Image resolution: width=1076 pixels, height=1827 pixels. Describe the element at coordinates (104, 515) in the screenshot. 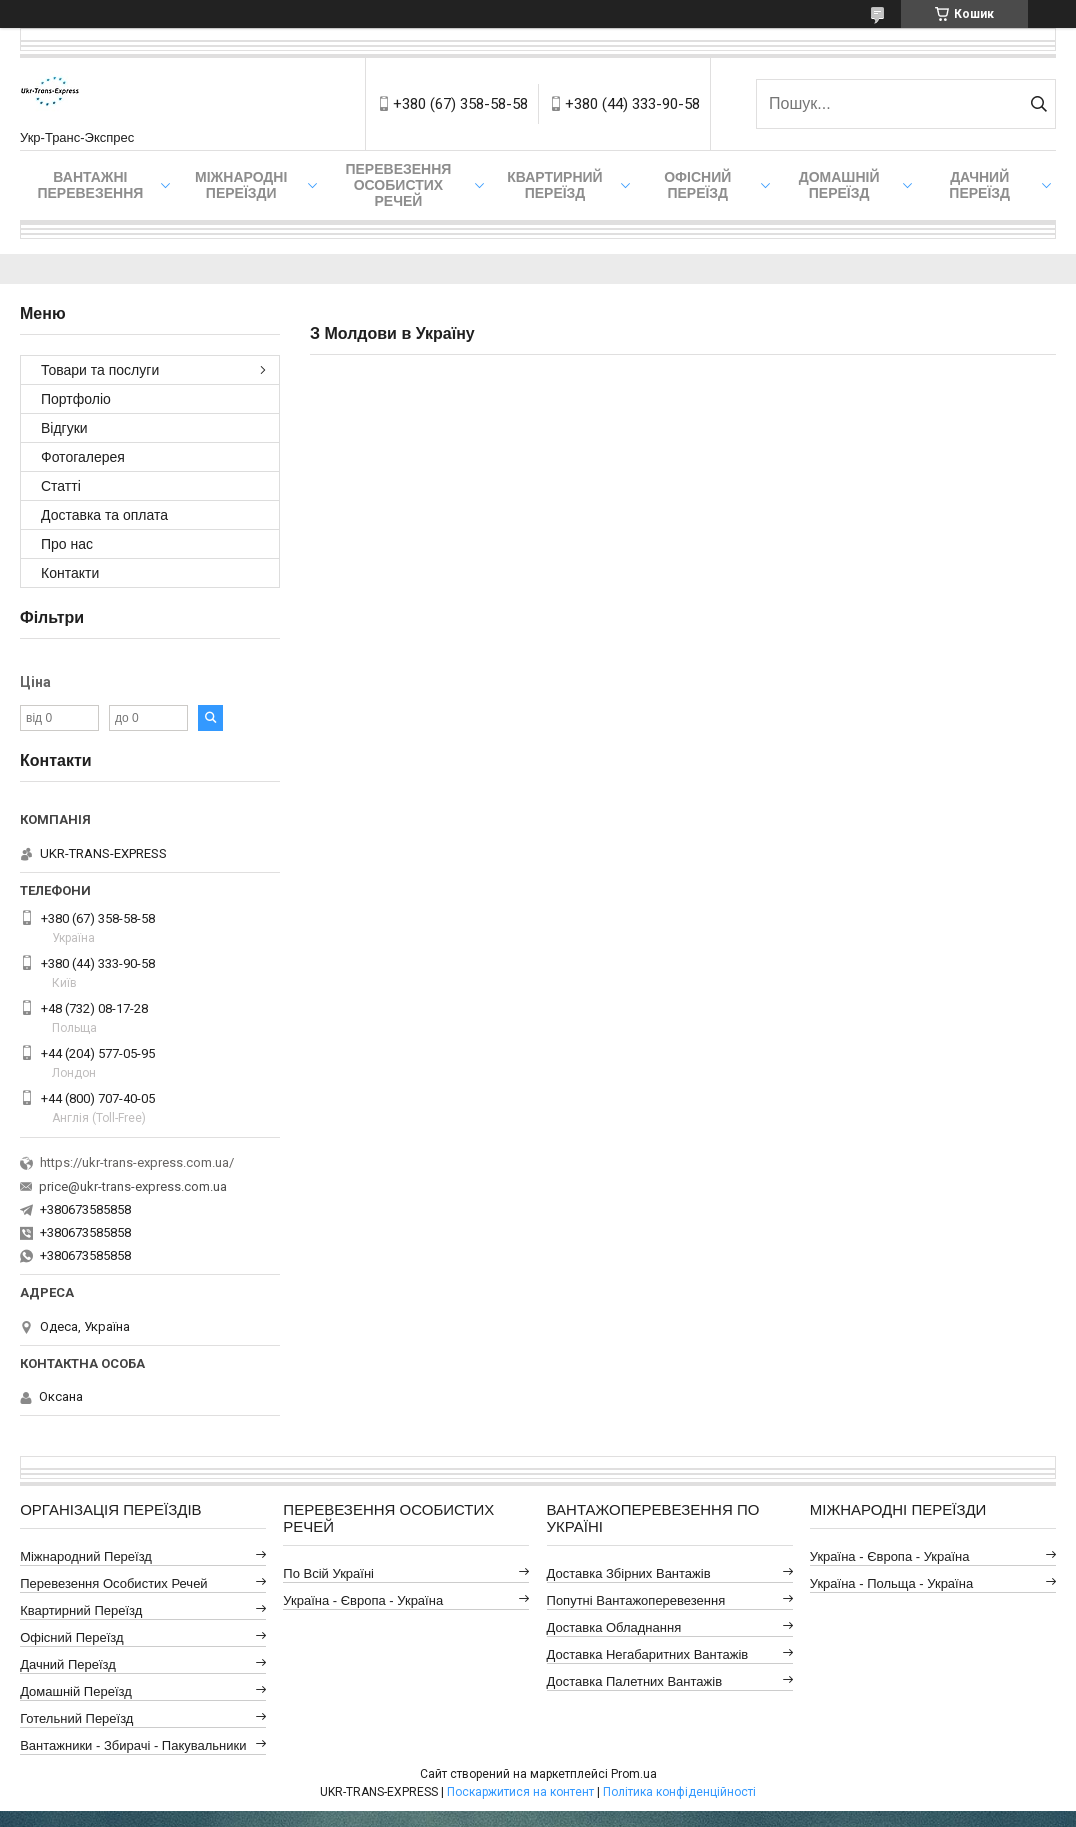

I see `Доставка та оплата` at that location.